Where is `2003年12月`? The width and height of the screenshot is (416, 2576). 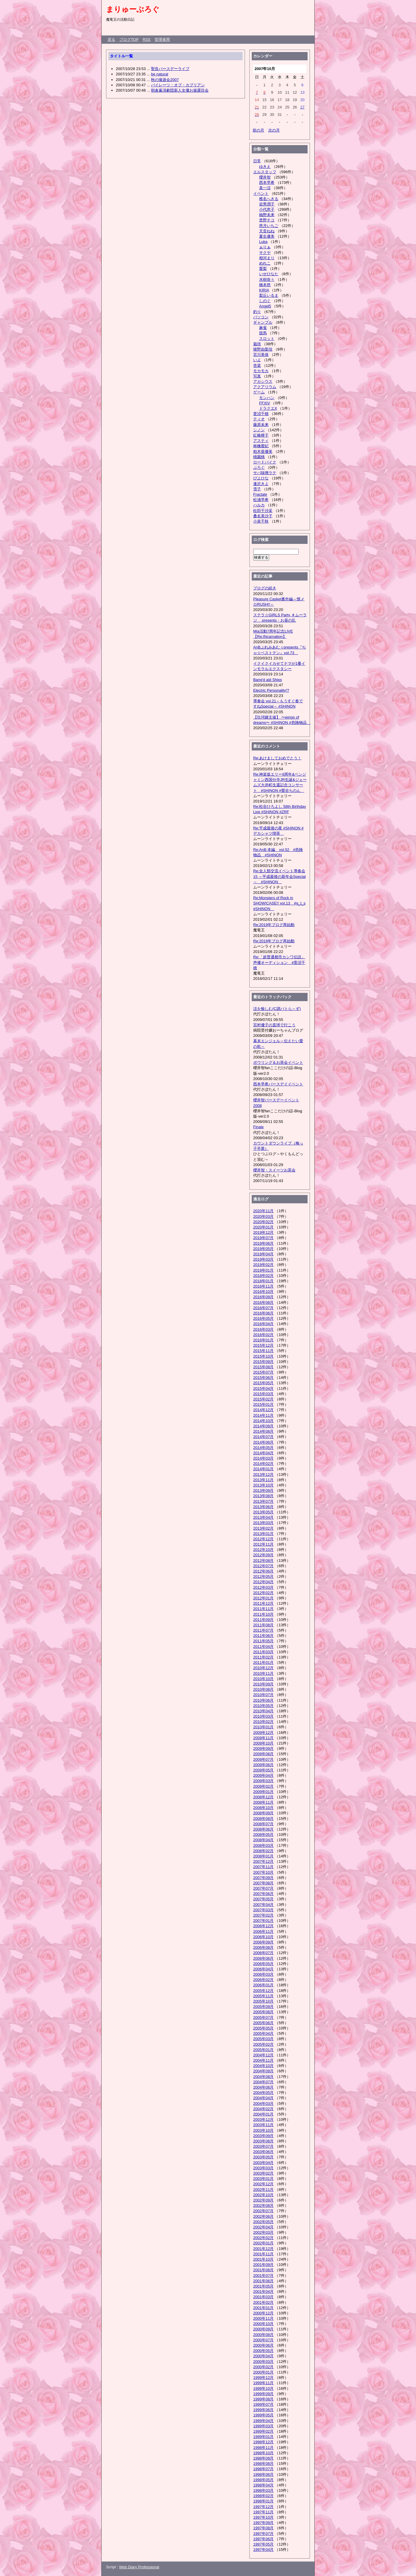
2003年12月 is located at coordinates (263, 2119).